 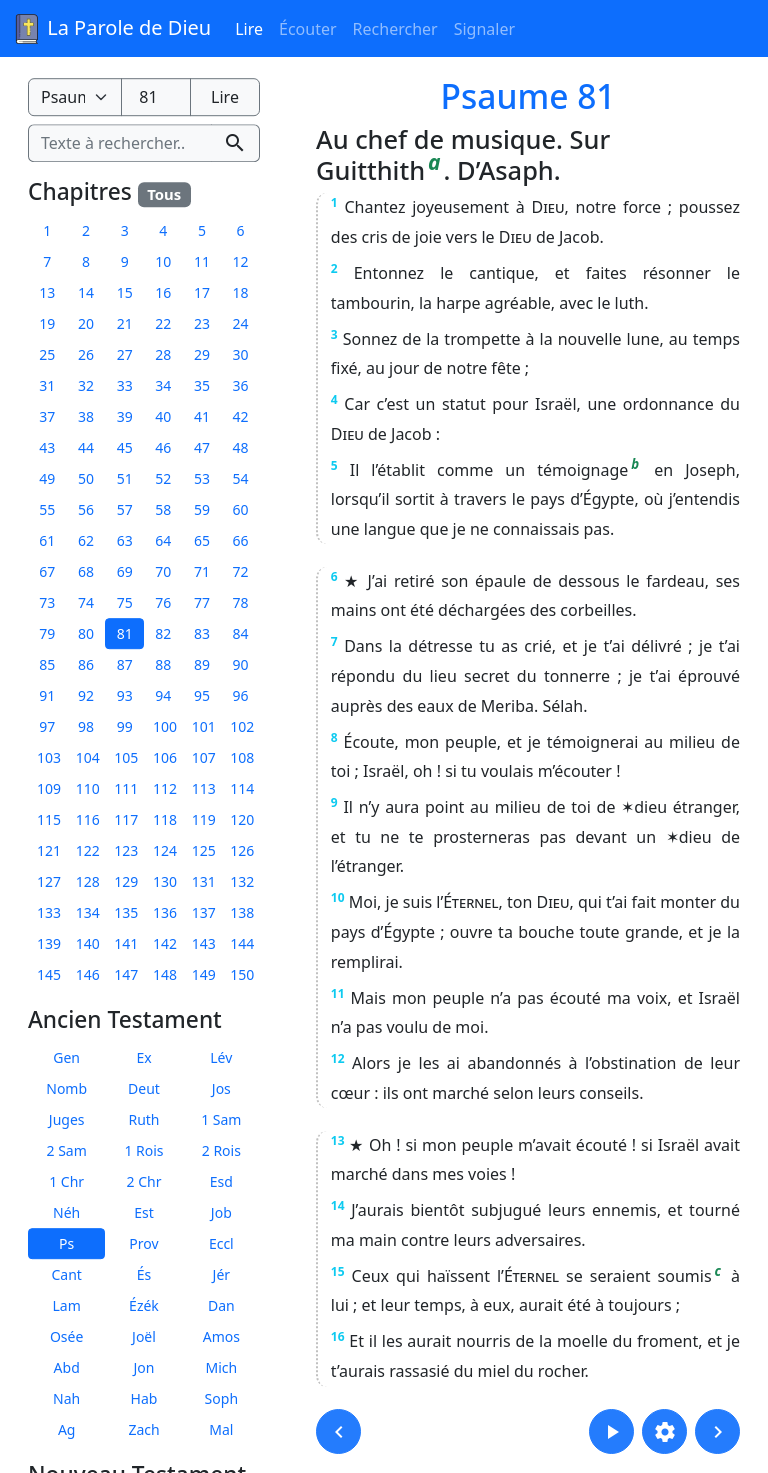 I want to click on 10, so click(x=338, y=897).